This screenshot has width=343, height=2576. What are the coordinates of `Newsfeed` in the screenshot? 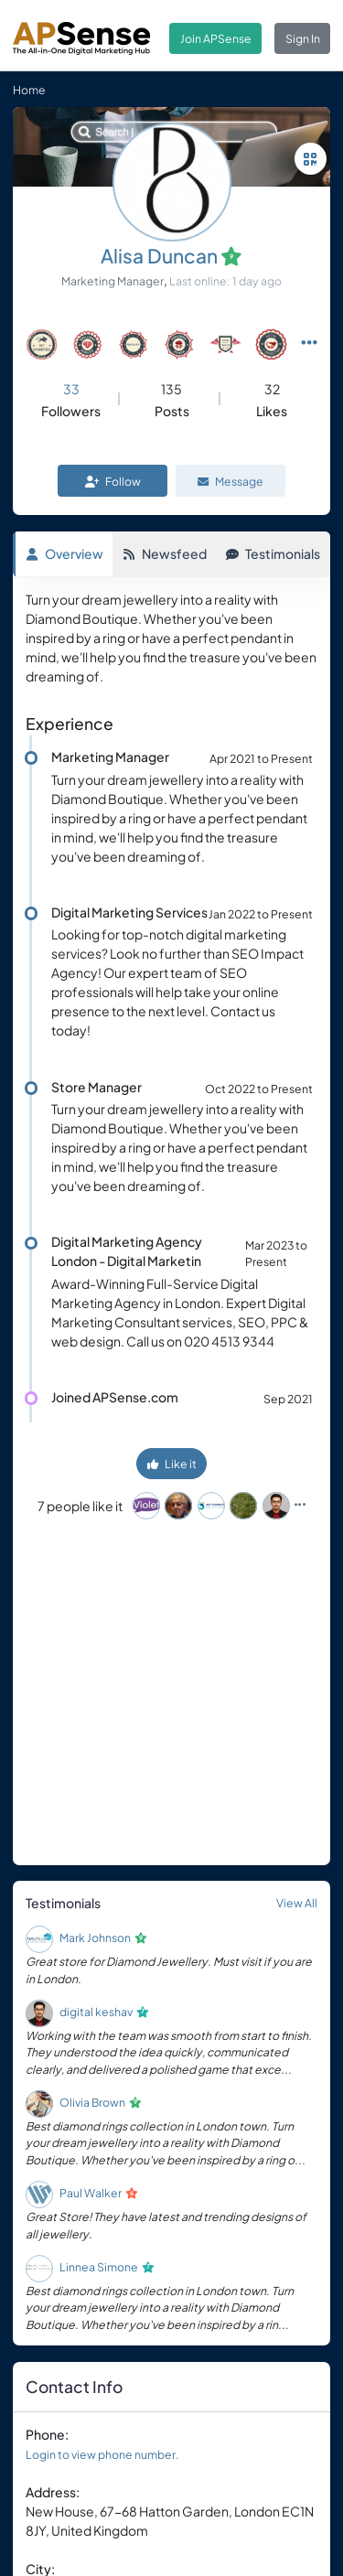 It's located at (165, 553).